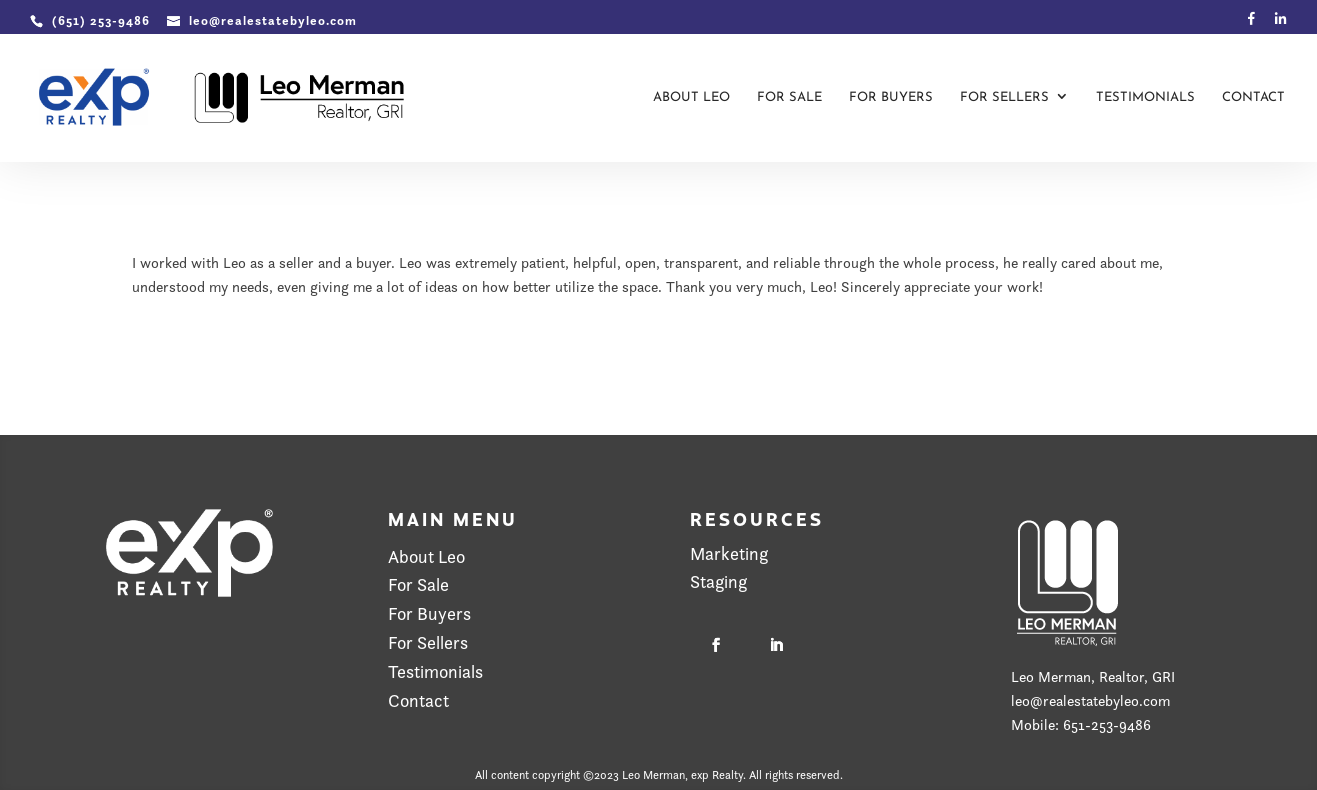 Image resolution: width=1317 pixels, height=790 pixels. I want to click on For Sellers, so click(1004, 97).